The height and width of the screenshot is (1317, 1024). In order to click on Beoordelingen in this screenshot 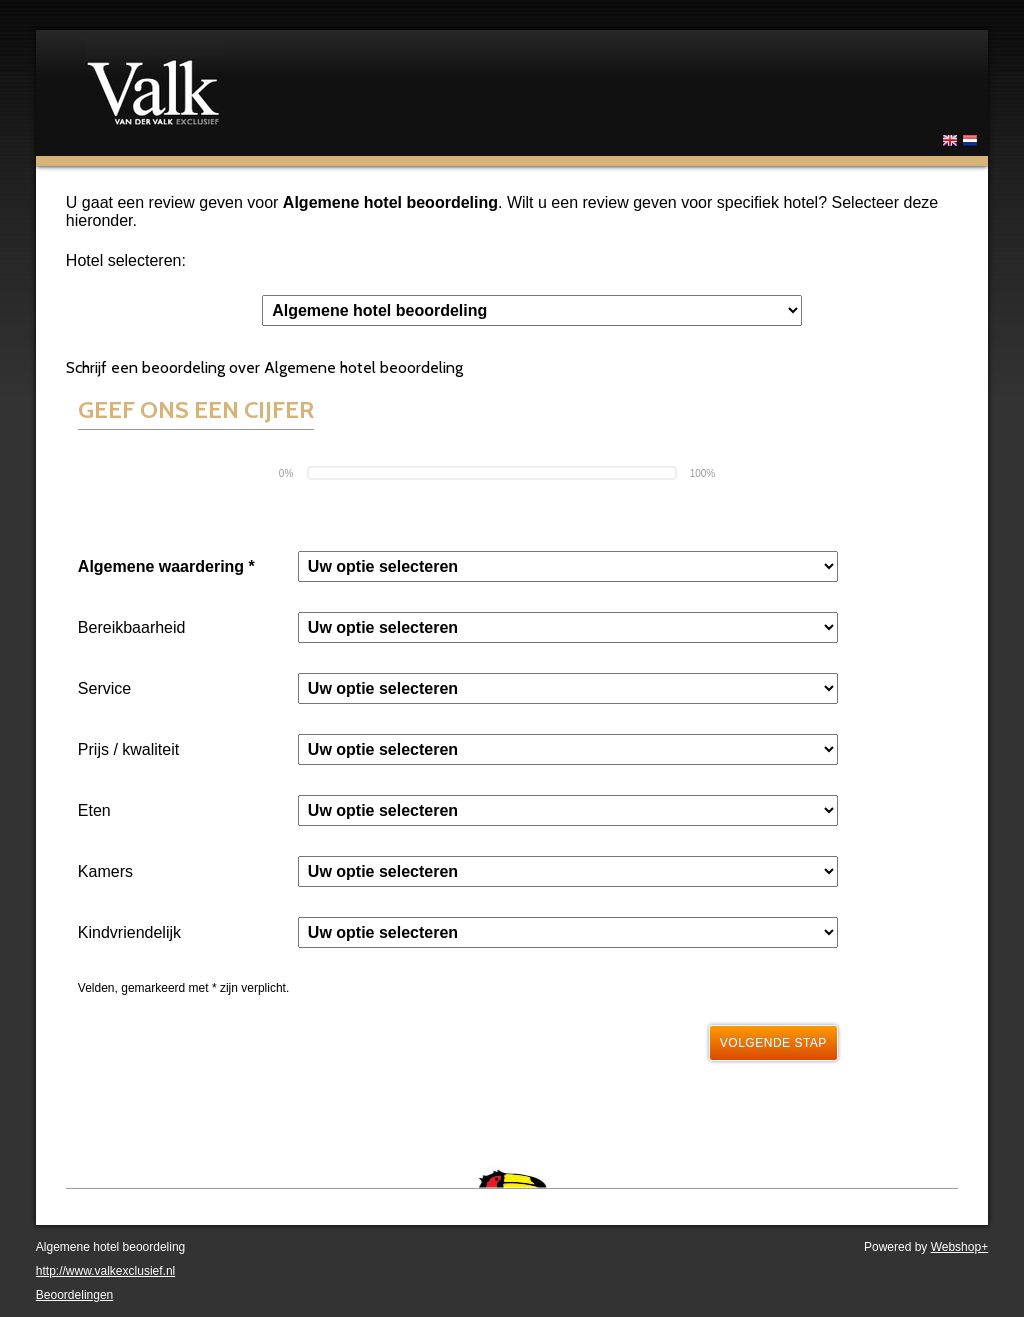, I will do `click(74, 1295)`.